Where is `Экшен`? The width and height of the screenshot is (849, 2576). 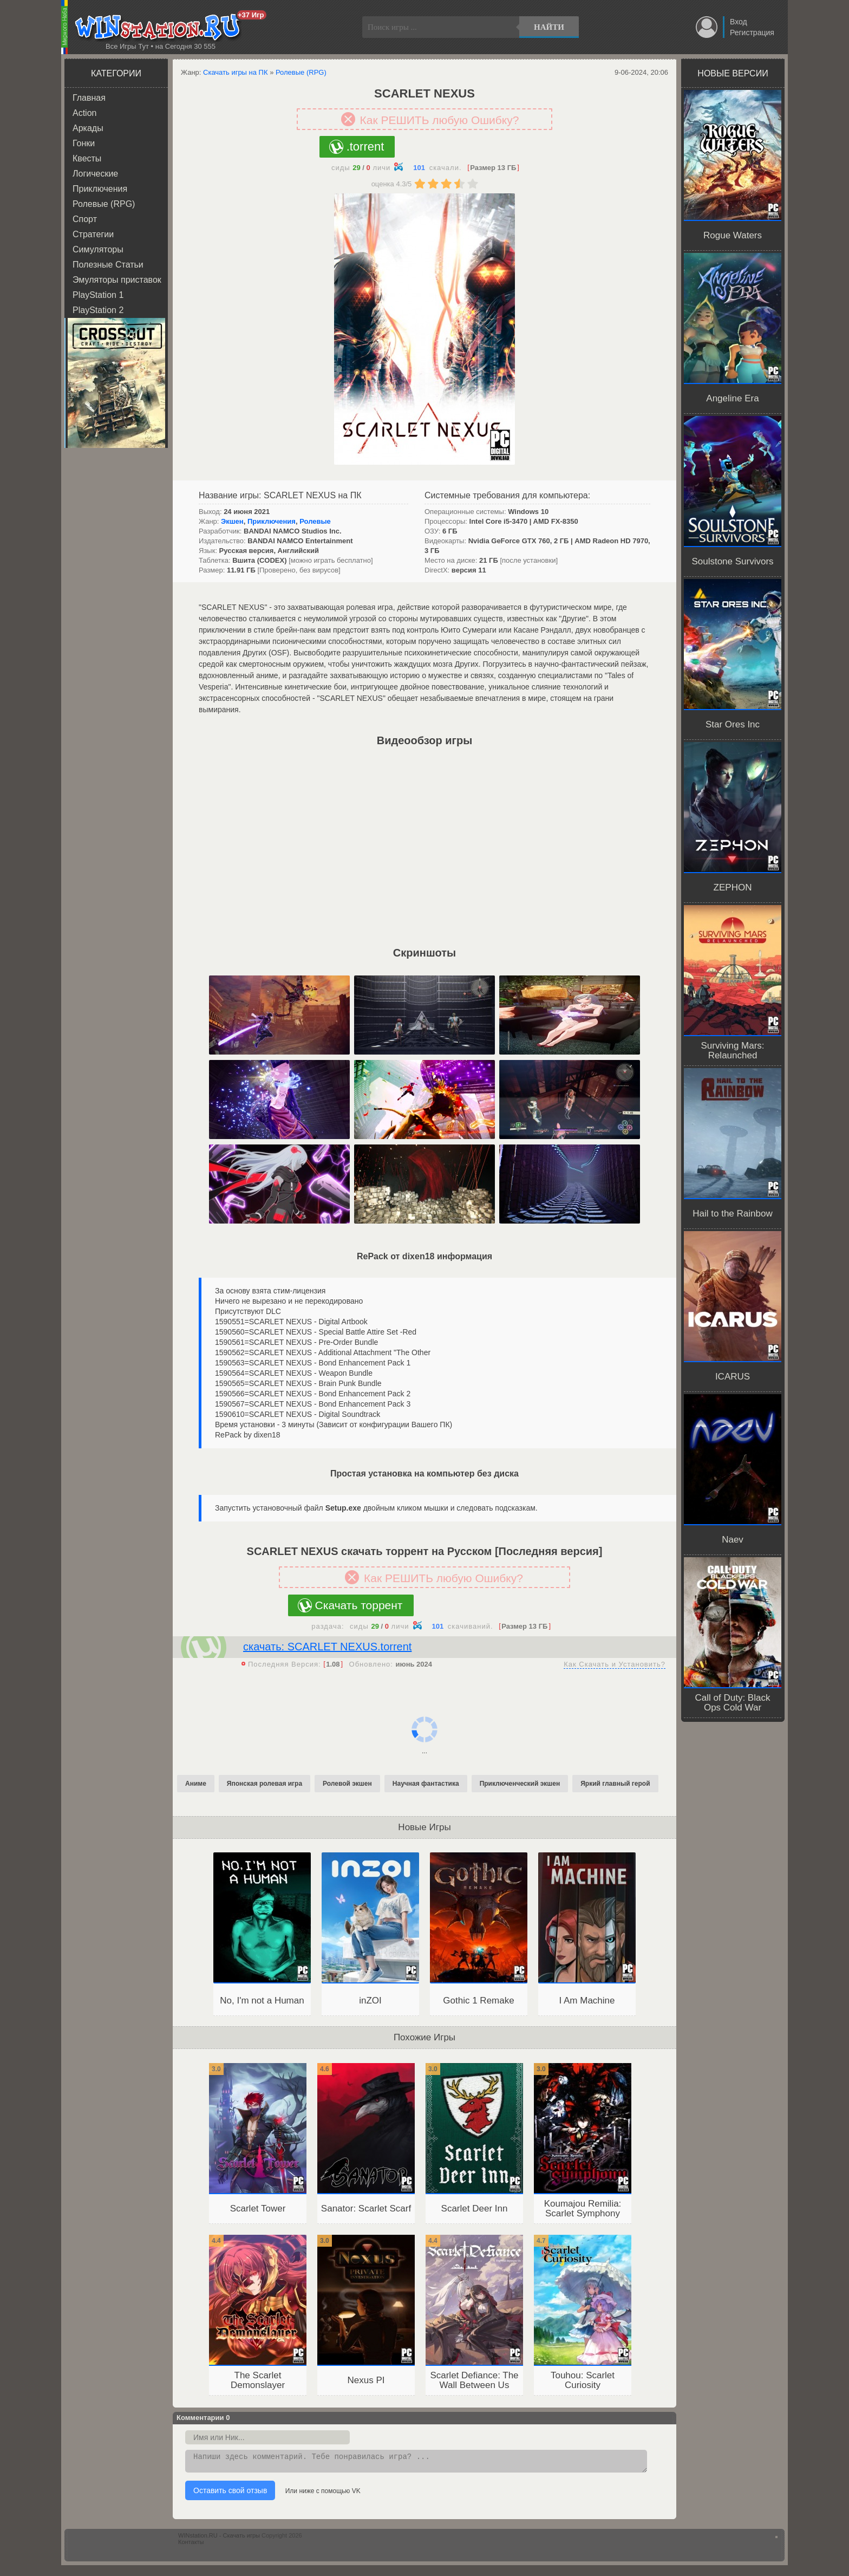
Экшен is located at coordinates (232, 521).